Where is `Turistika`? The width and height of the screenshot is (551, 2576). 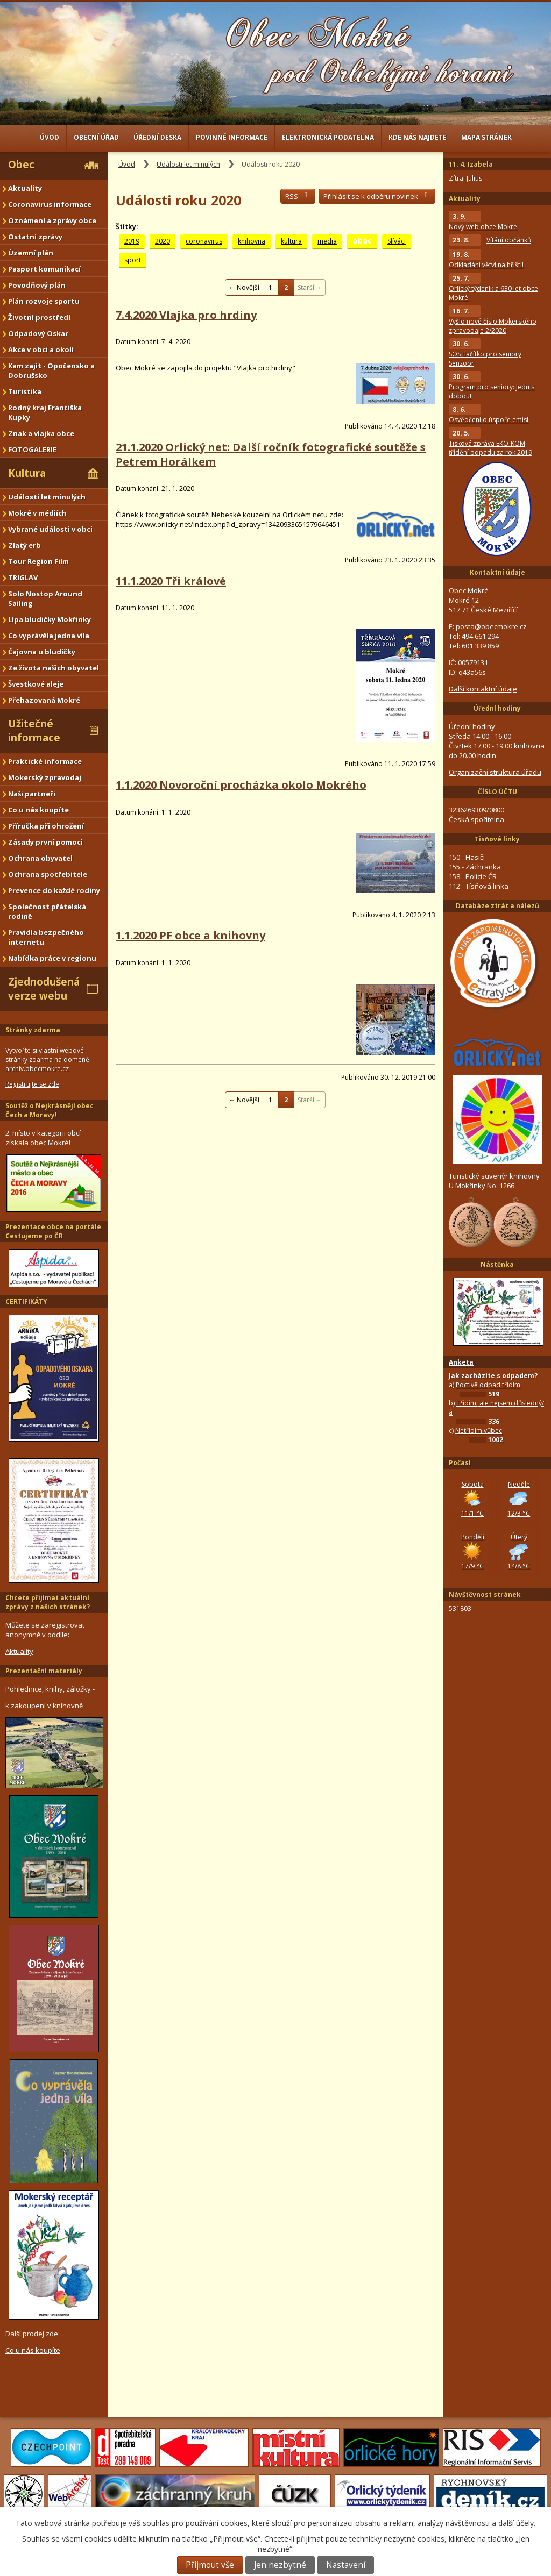
Turistika is located at coordinates (24, 391).